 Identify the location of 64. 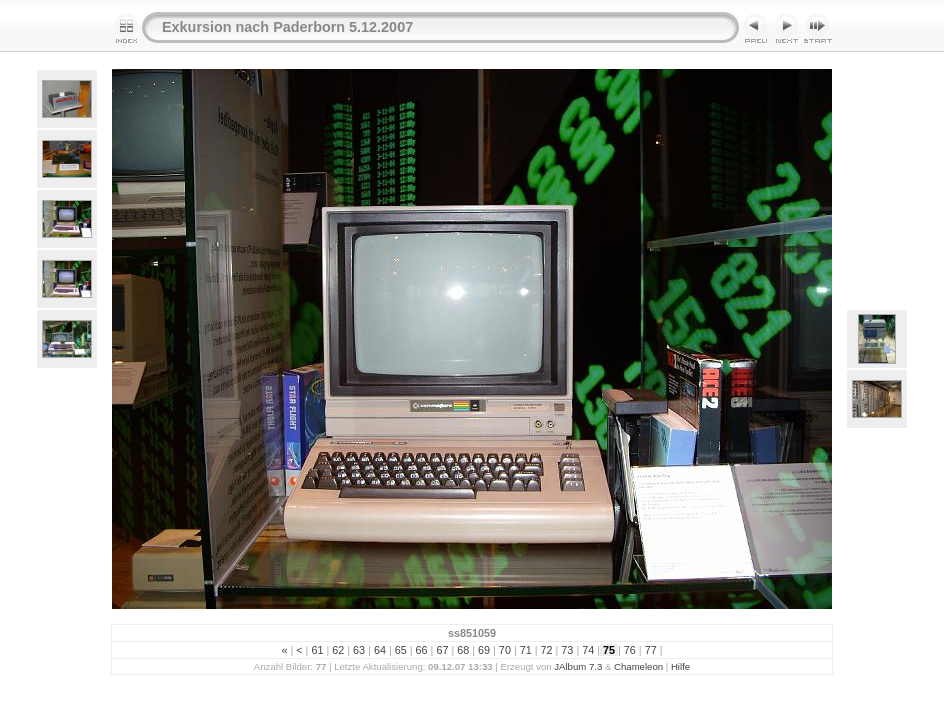
(380, 650).